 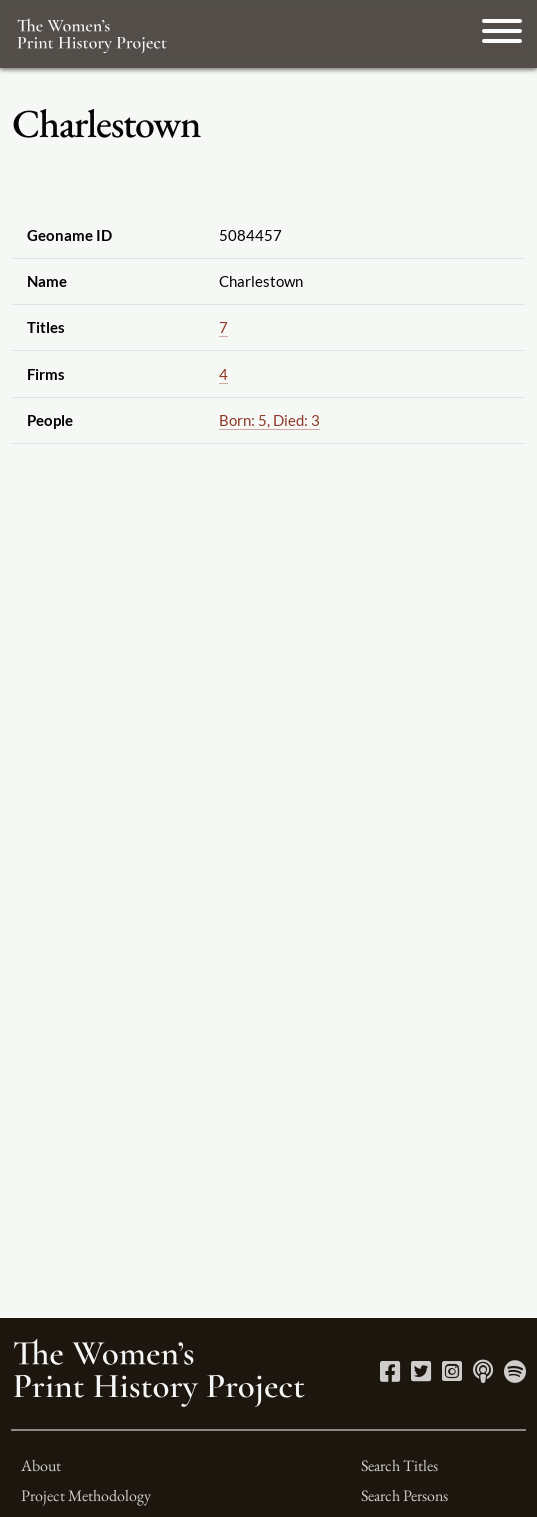 I want to click on [Twitter link], so click(x=421, y=1374).